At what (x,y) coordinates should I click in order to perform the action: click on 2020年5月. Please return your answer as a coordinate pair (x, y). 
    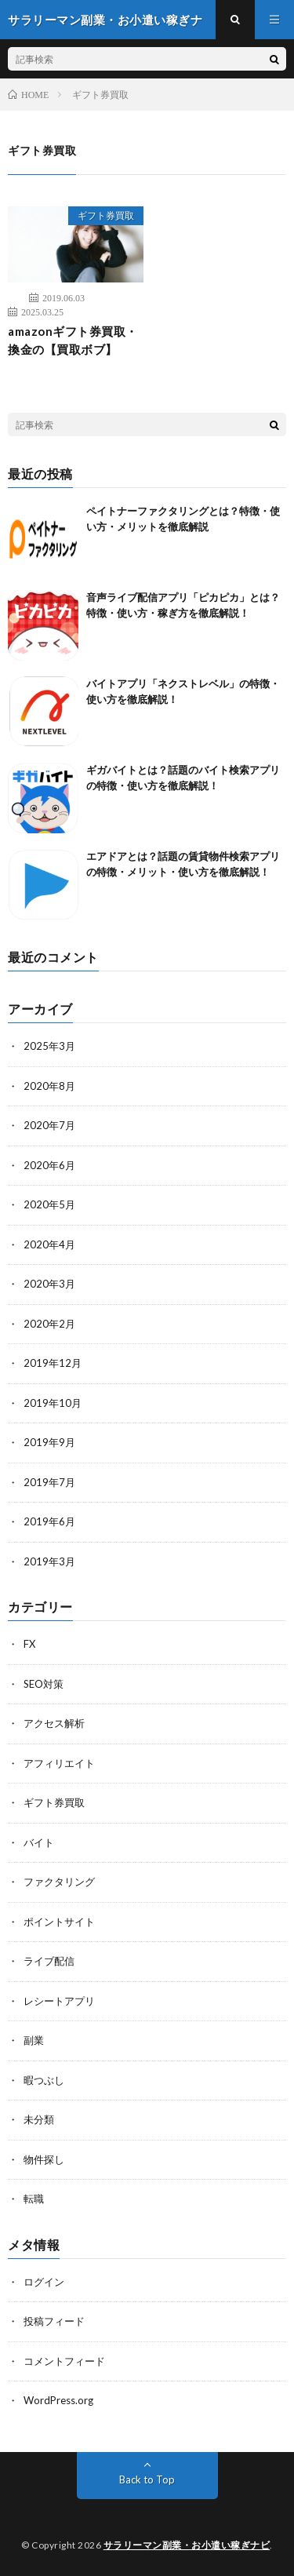
    Looking at the image, I should click on (49, 1204).